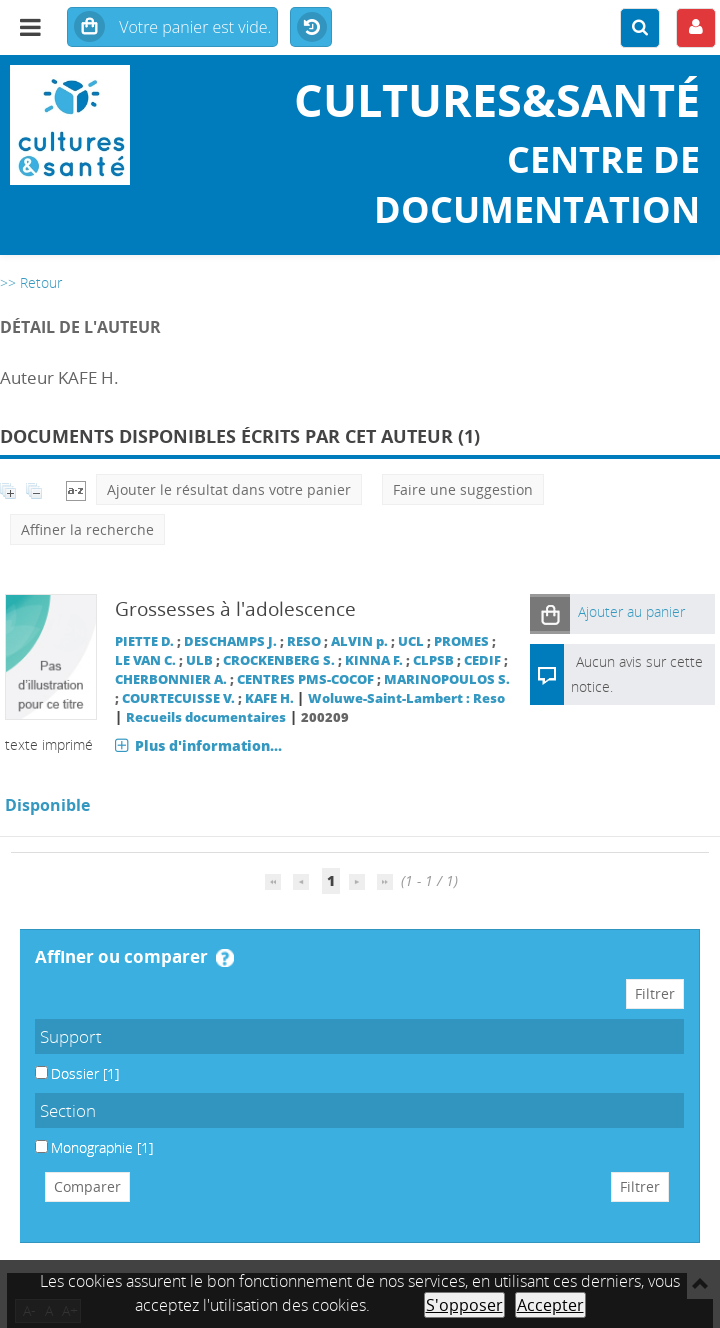 The height and width of the screenshot is (1328, 720). Describe the element at coordinates (305, 679) in the screenshot. I see `CENTRES PMS-COCOF` at that location.